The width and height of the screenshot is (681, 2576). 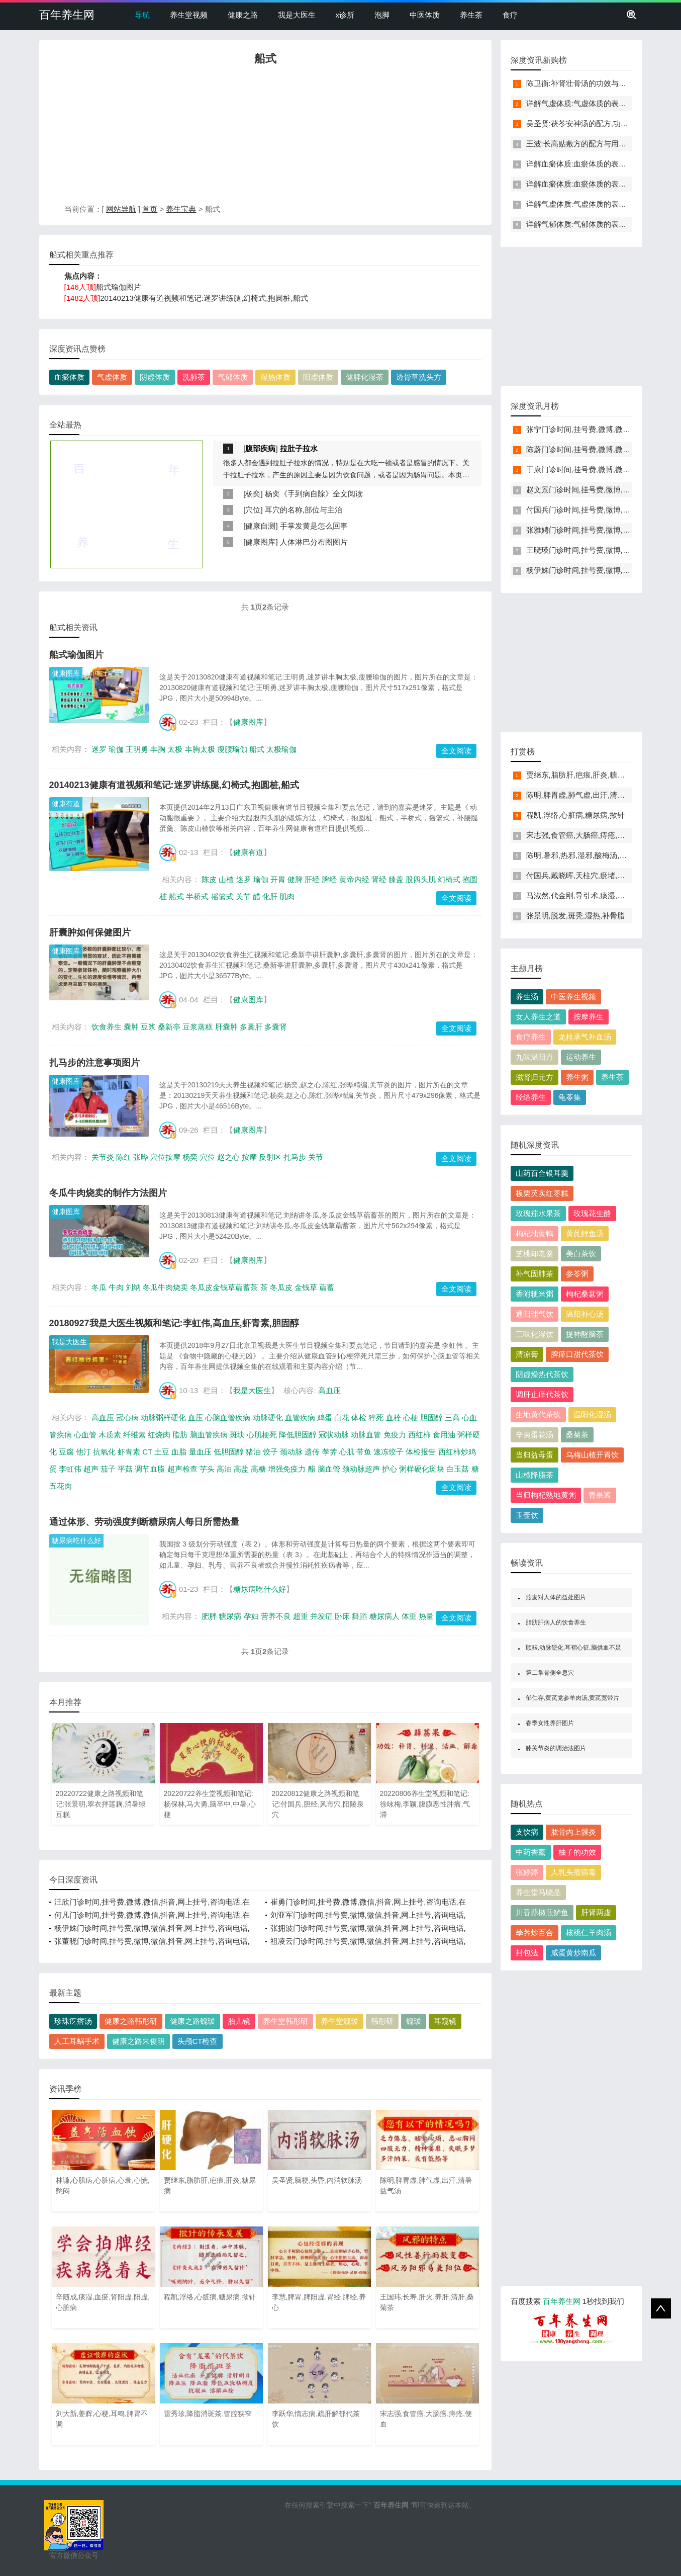 What do you see at coordinates (116, 1287) in the screenshot?
I see `牛肉` at bounding box center [116, 1287].